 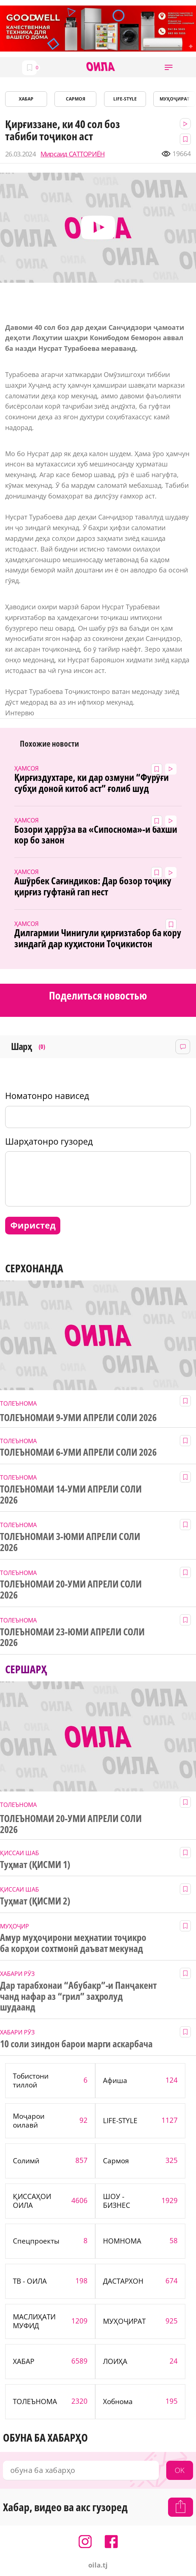 I want to click on ТОЛЕЪНОМАИ 20-УМИ АПРЕЛИ СОЛИ 2026, so click(x=71, y=1590).